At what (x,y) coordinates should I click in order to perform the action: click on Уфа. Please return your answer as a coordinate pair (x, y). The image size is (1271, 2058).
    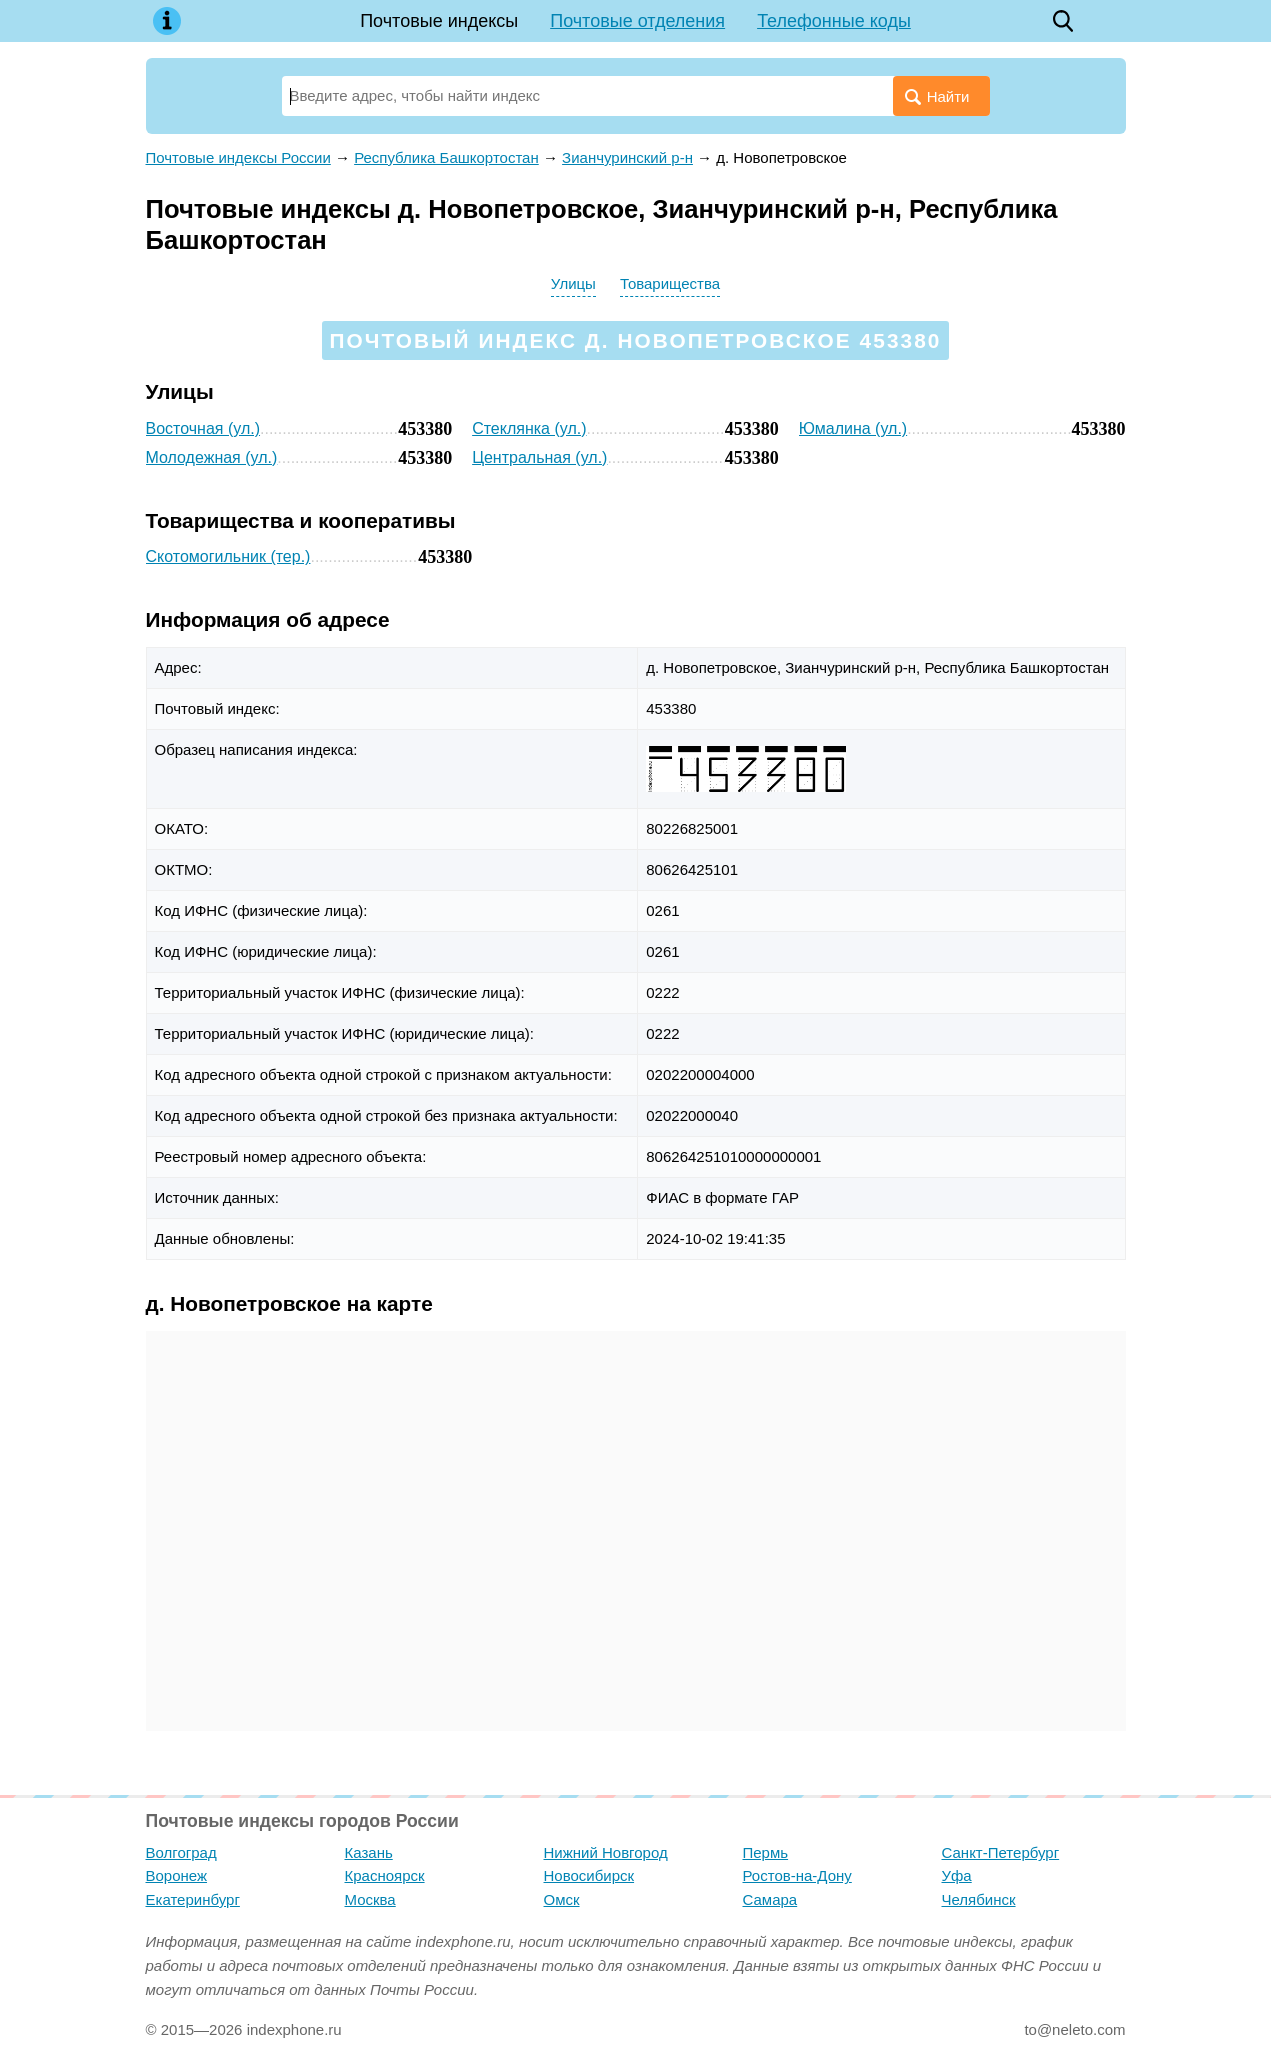
    Looking at the image, I should click on (957, 1875).